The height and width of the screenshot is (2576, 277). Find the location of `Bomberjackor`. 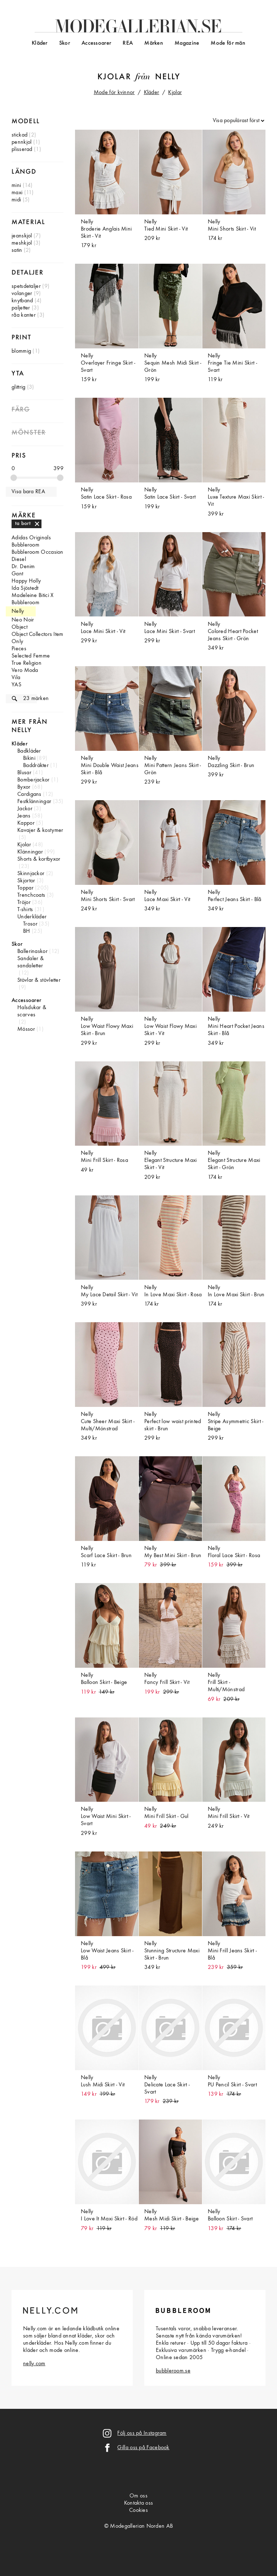

Bomberjackor is located at coordinates (33, 780).